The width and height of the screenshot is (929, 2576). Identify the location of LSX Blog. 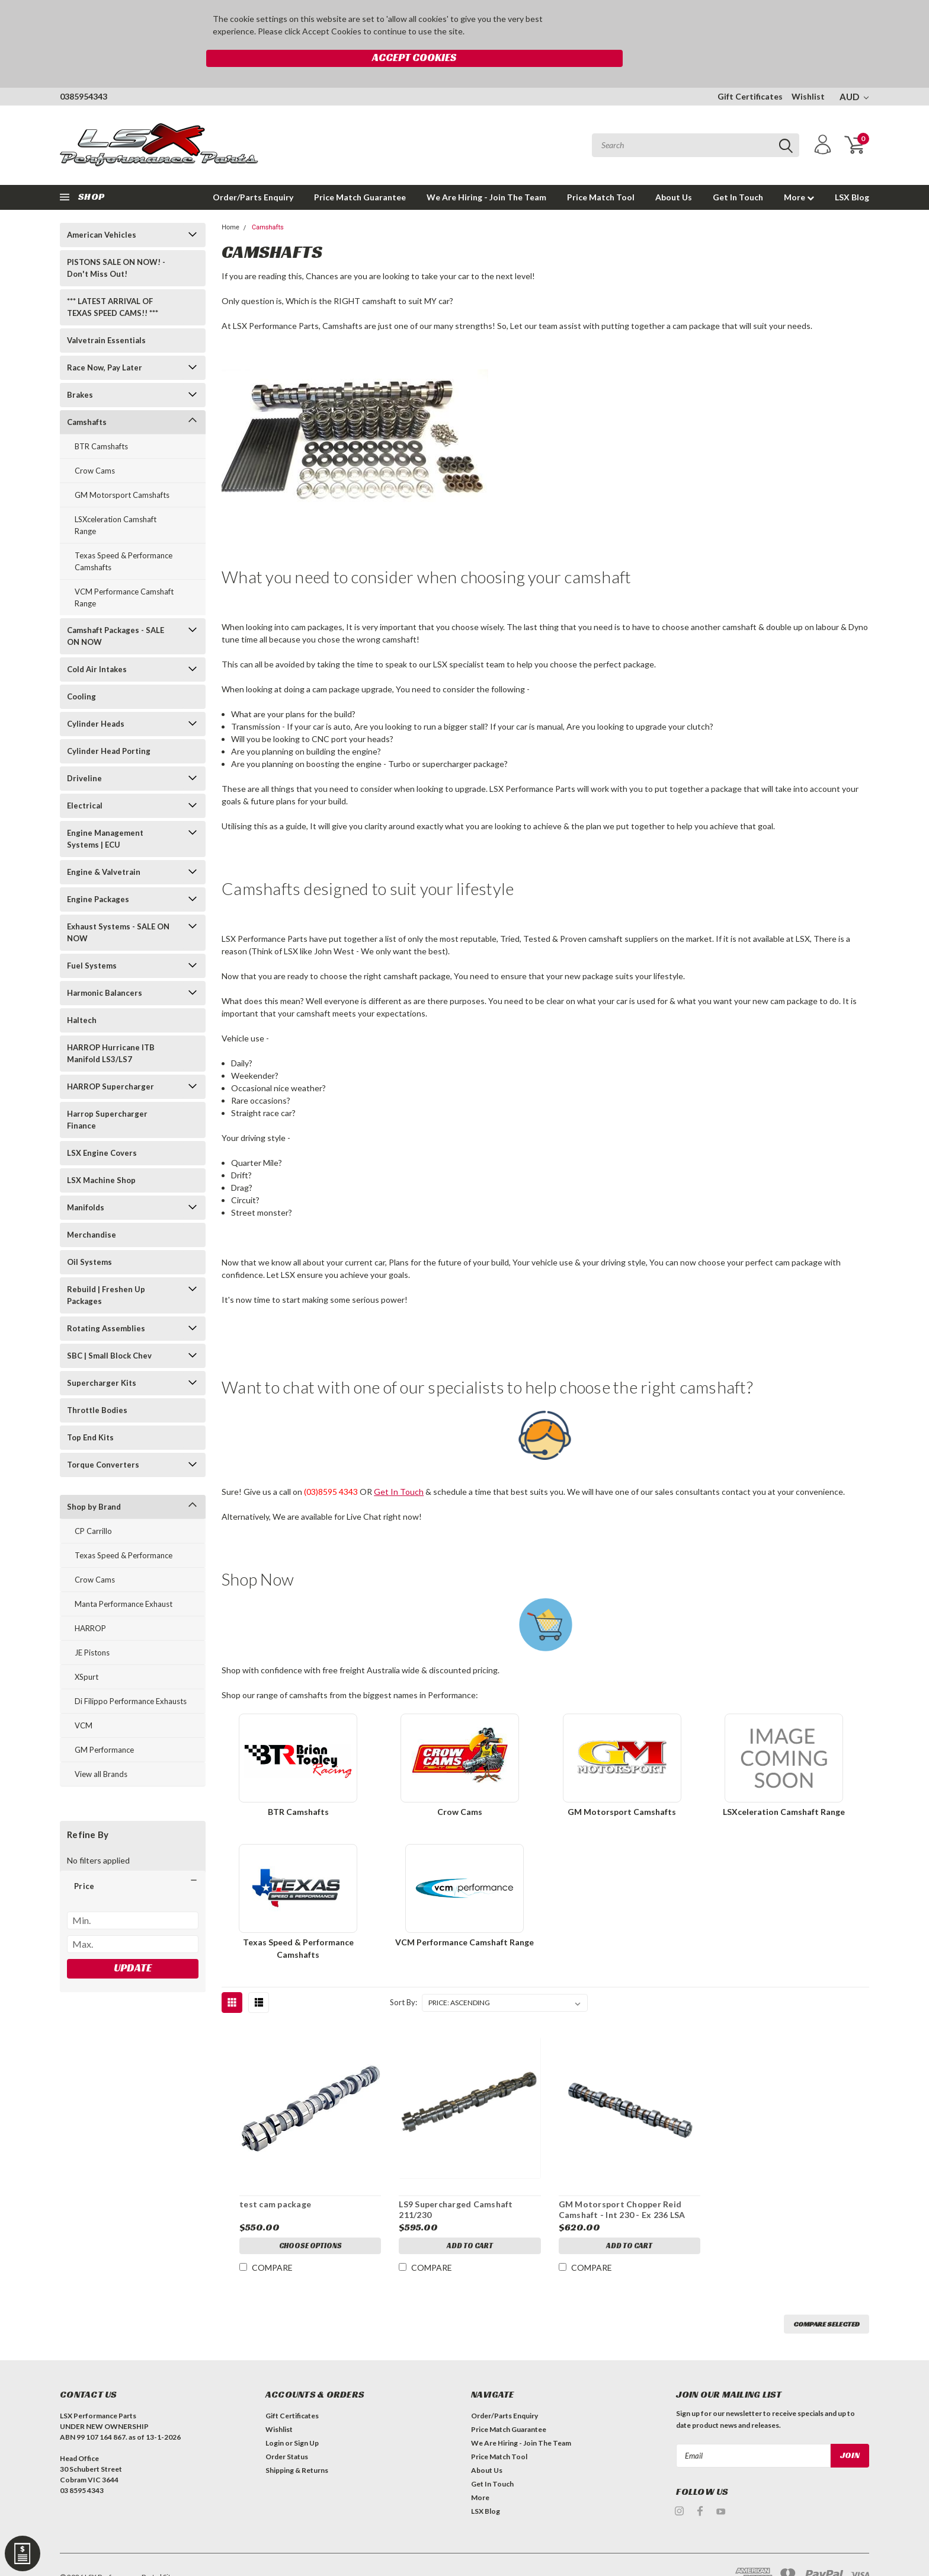
(852, 172).